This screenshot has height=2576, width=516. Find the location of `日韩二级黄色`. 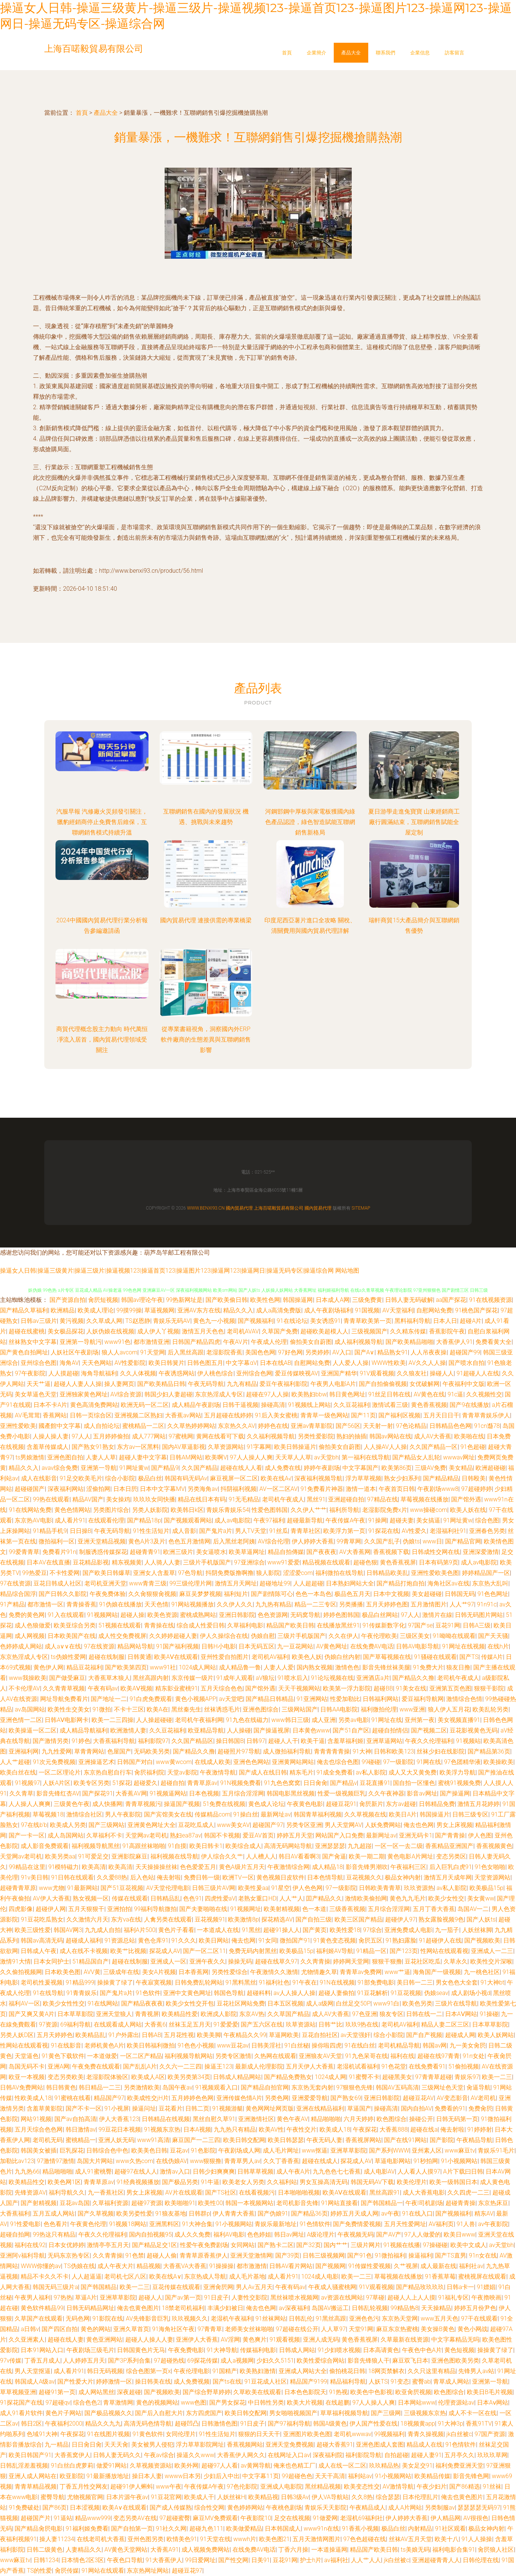

日韩二级黄色 is located at coordinates (45, 2549).